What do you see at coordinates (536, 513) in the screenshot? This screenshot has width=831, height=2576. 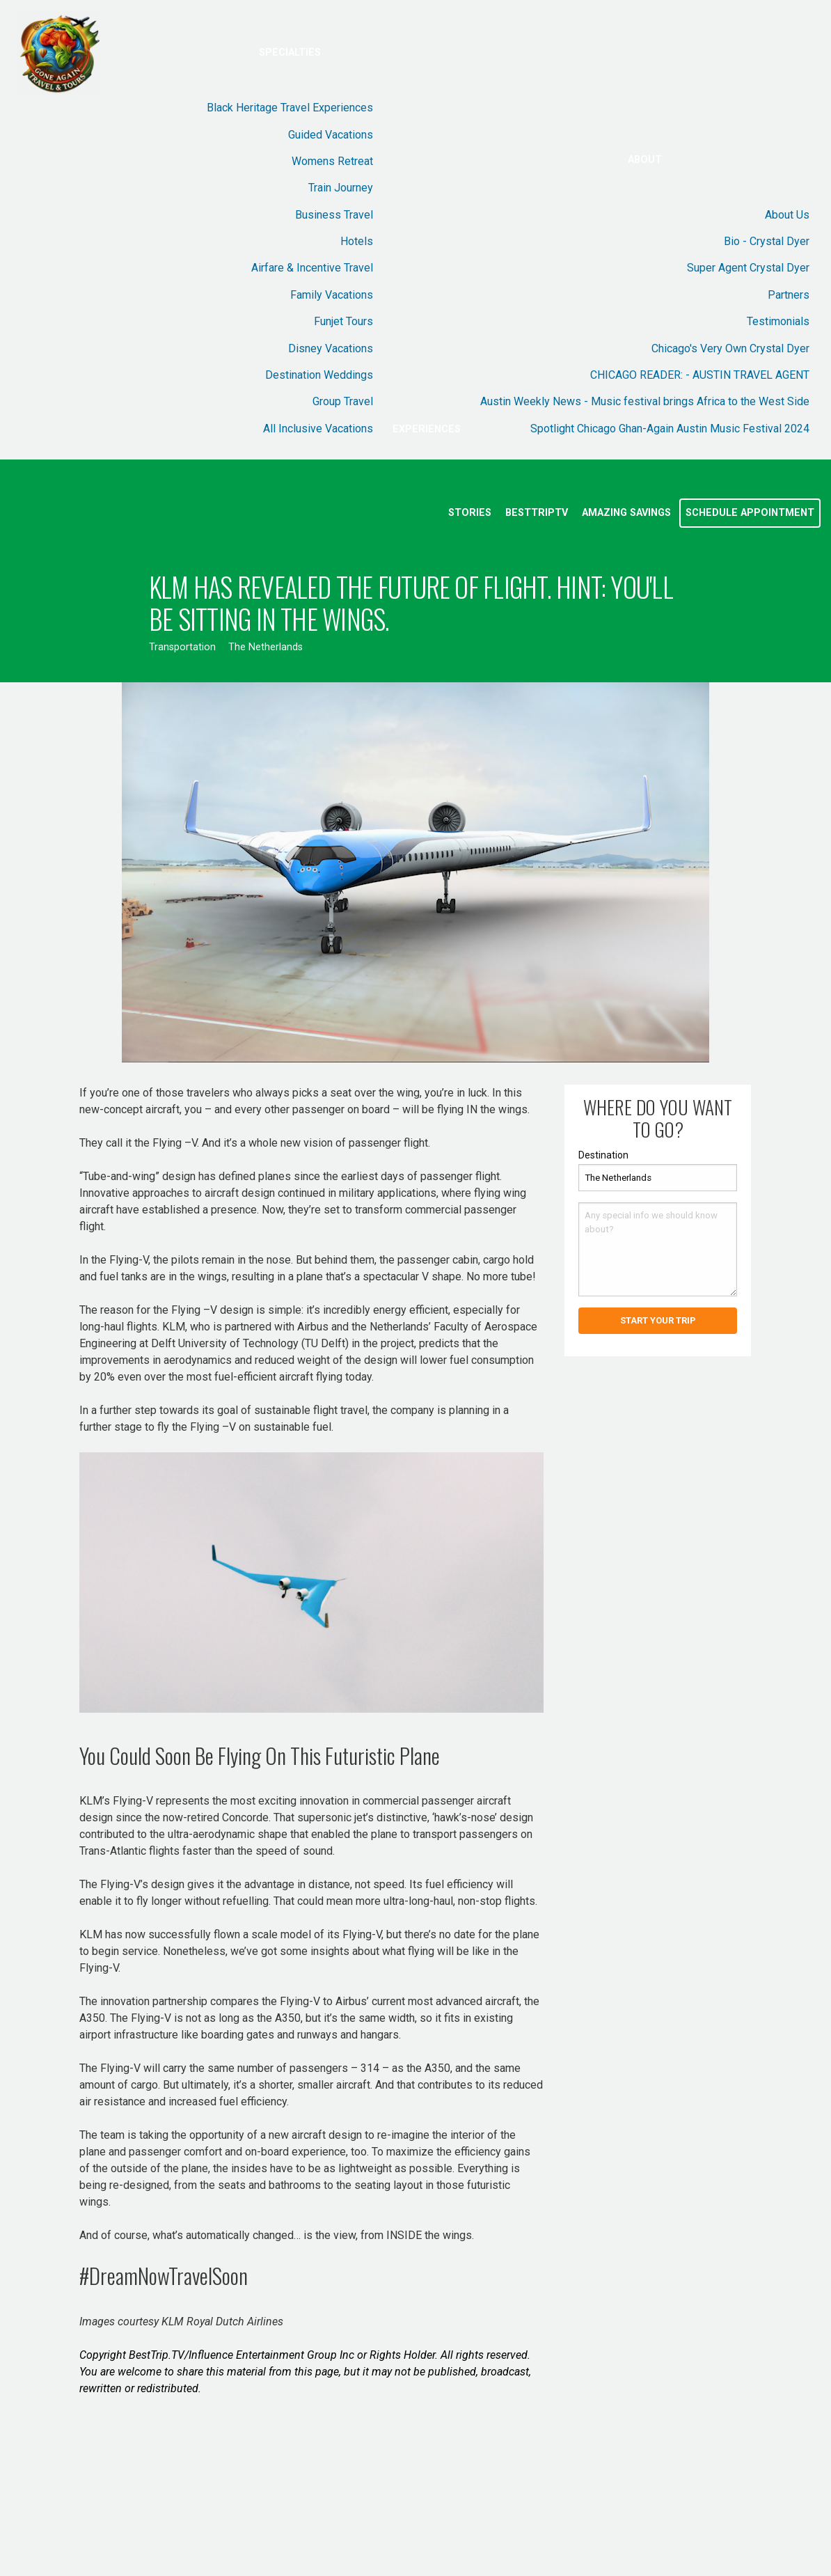 I see `BestTripTV` at bounding box center [536, 513].